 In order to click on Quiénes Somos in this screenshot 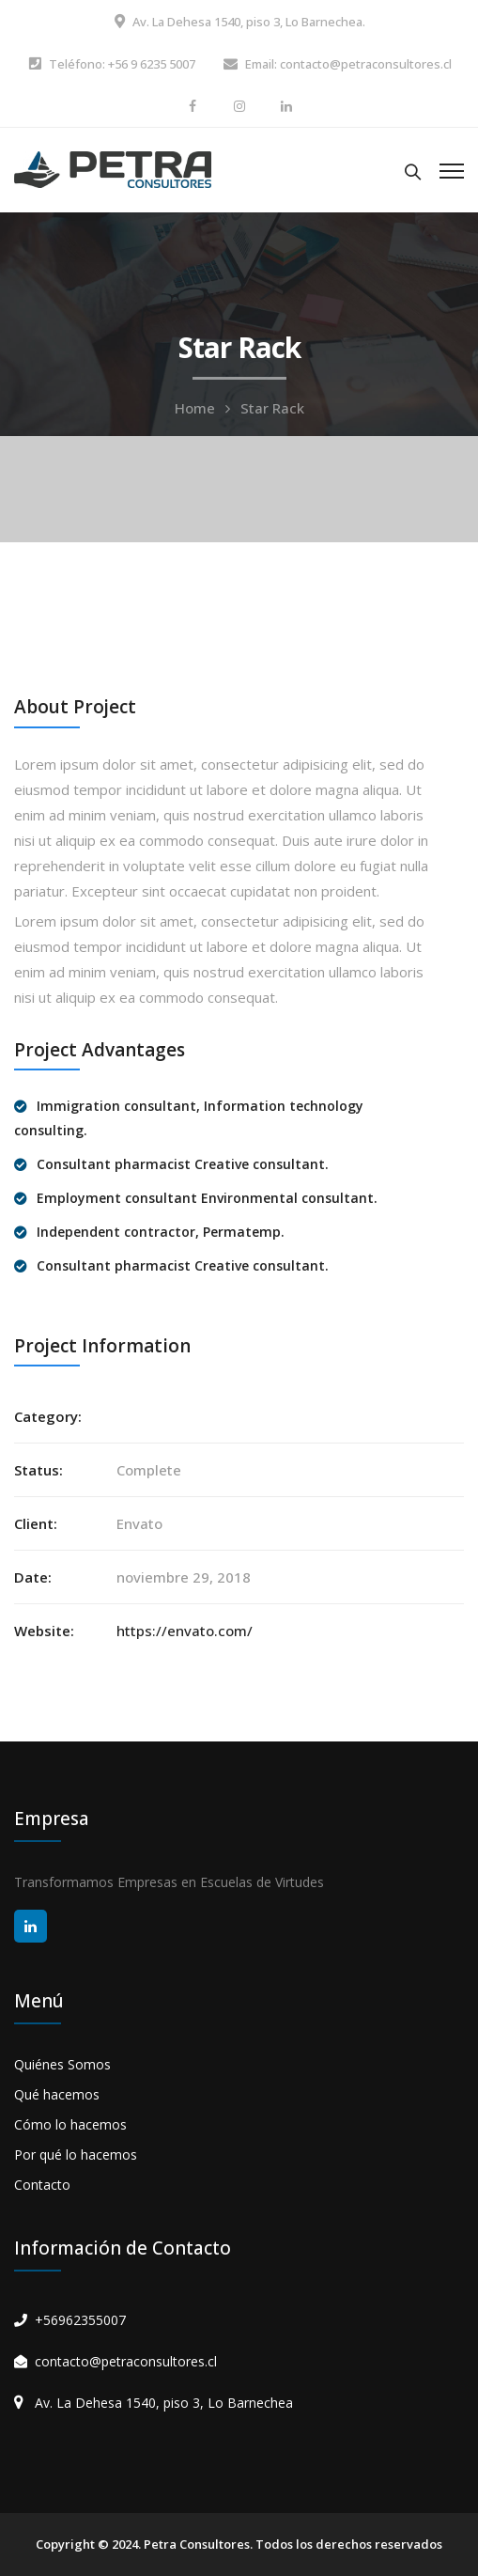, I will do `click(62, 2064)`.